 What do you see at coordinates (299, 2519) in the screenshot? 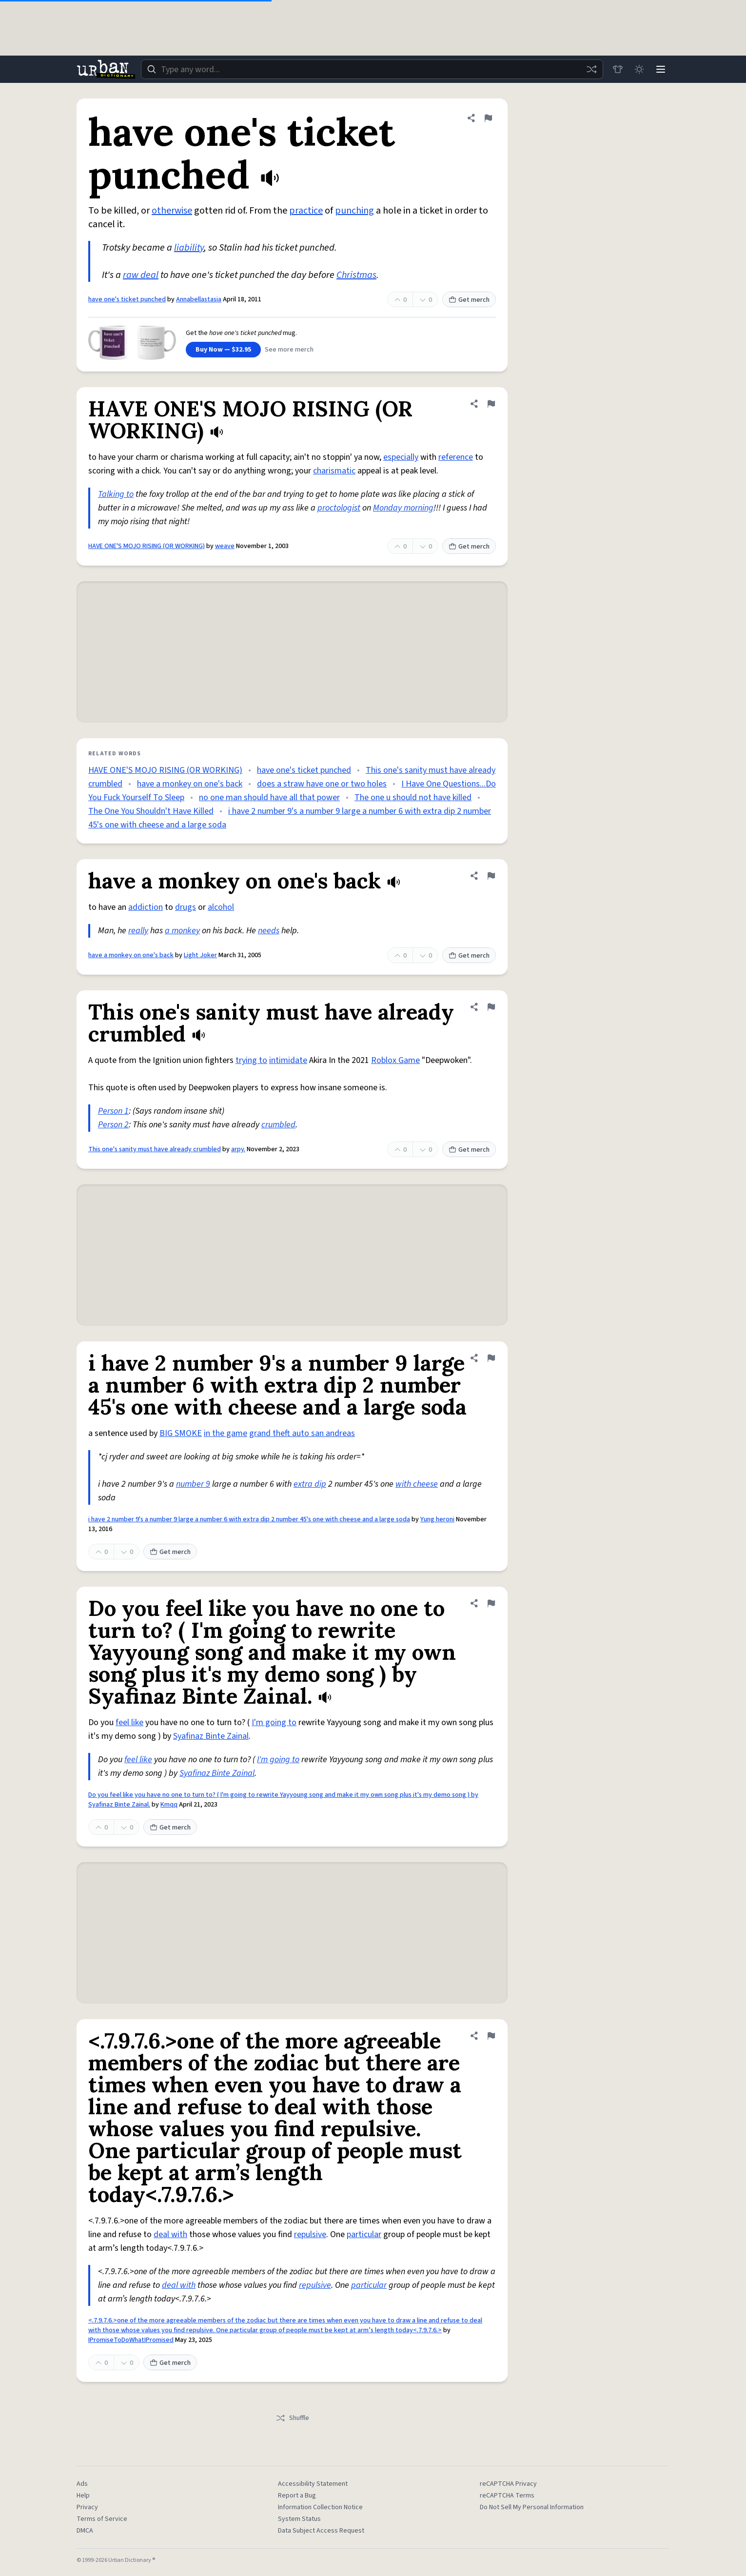
I see `System Status` at bounding box center [299, 2519].